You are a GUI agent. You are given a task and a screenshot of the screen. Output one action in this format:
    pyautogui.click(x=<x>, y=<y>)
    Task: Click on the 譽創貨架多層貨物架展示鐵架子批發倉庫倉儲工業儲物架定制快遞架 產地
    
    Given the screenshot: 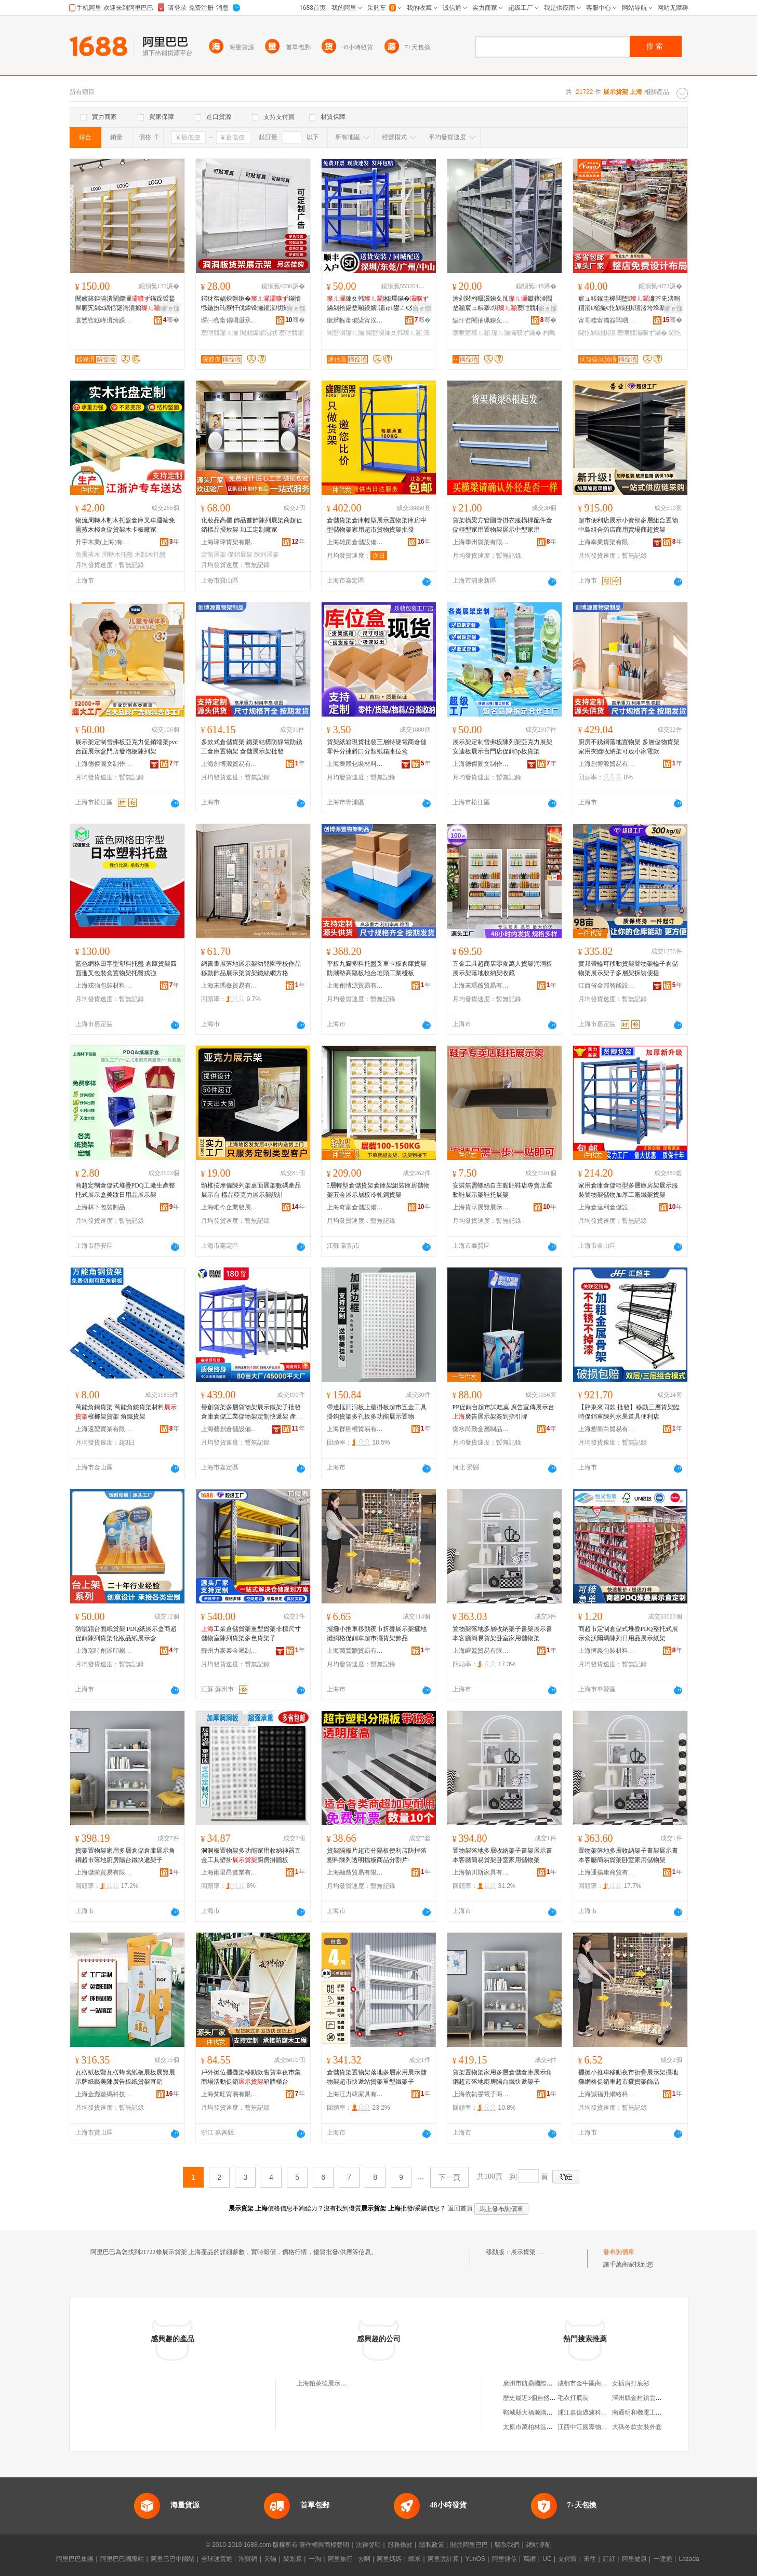 What is the action you would take?
    pyautogui.click(x=251, y=1412)
    